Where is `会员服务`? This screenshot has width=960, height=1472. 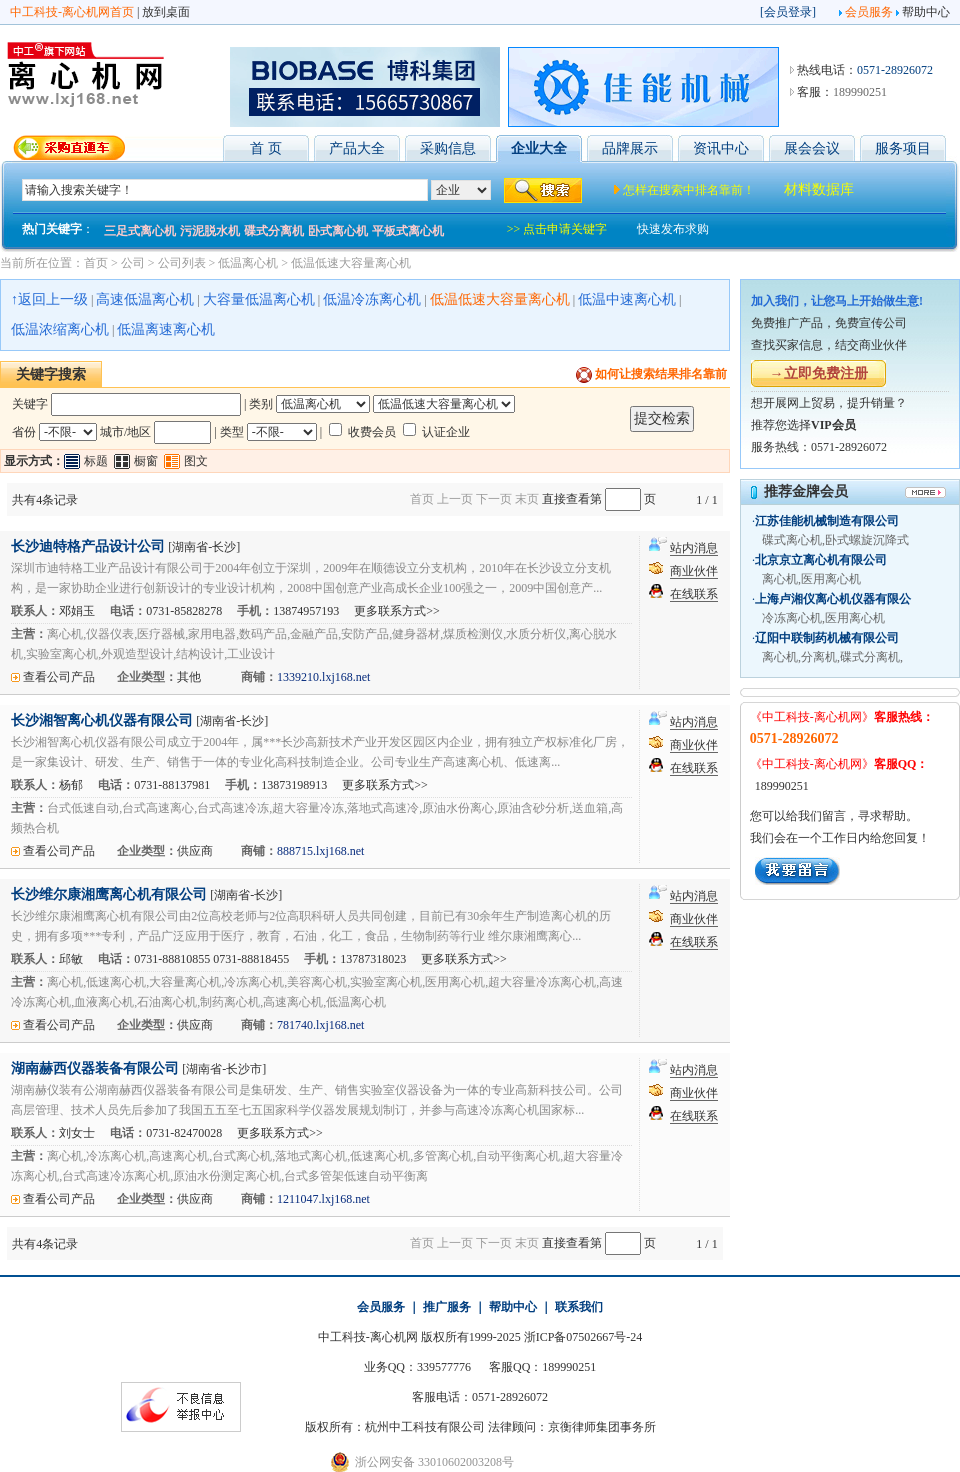 会员服务 is located at coordinates (869, 12).